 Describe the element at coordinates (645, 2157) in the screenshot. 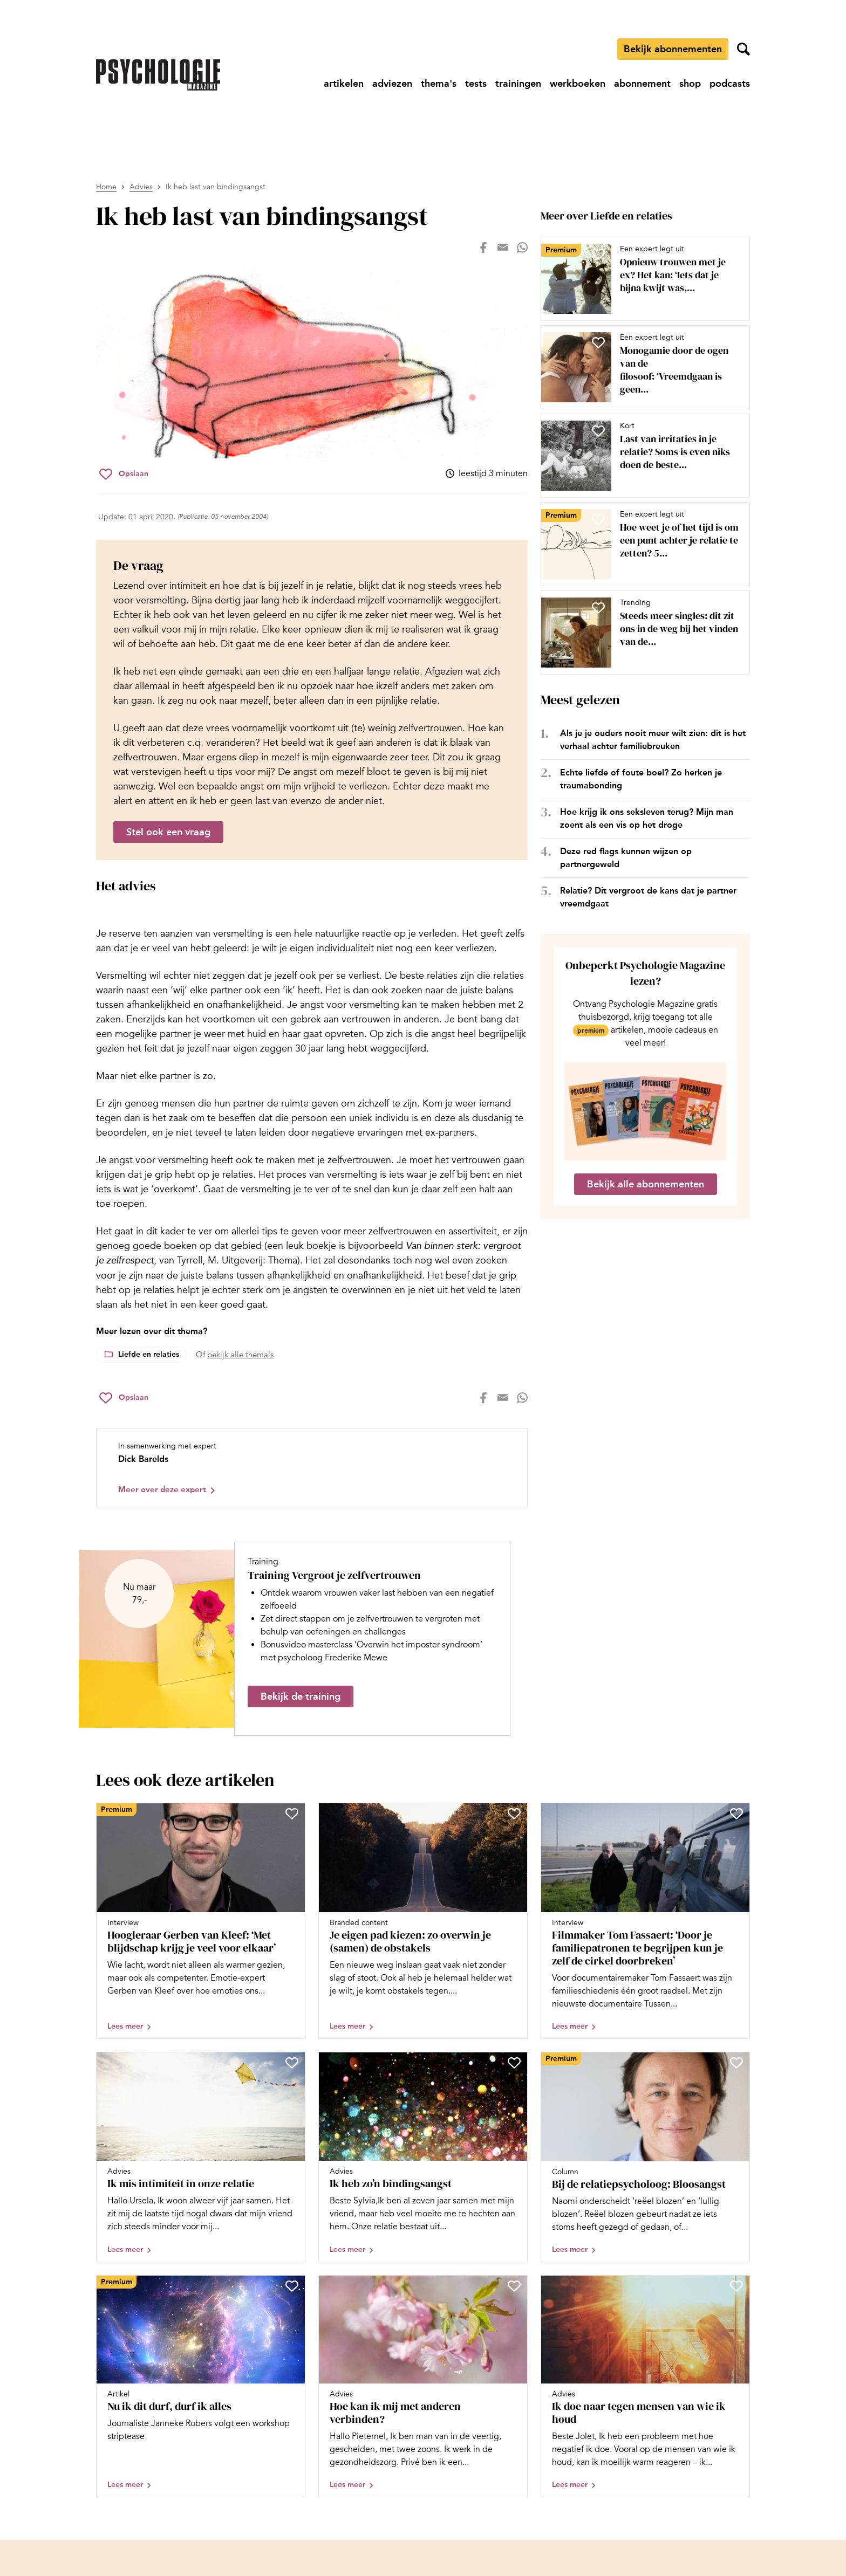

I see `[Open artikel Bij de relatiepsycholoog: Bloosangst]` at that location.